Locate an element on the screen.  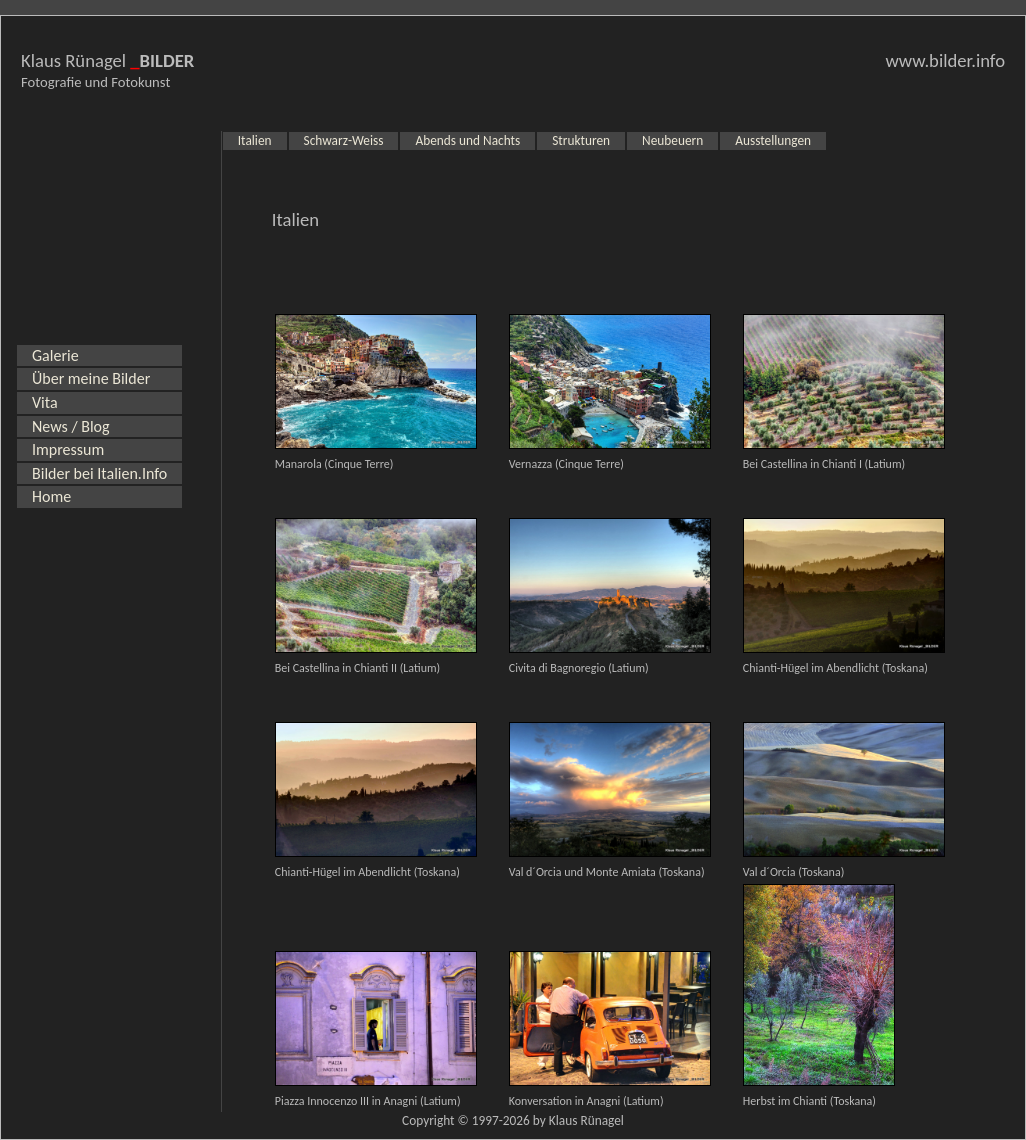
Über meine Bilder is located at coordinates (91, 378).